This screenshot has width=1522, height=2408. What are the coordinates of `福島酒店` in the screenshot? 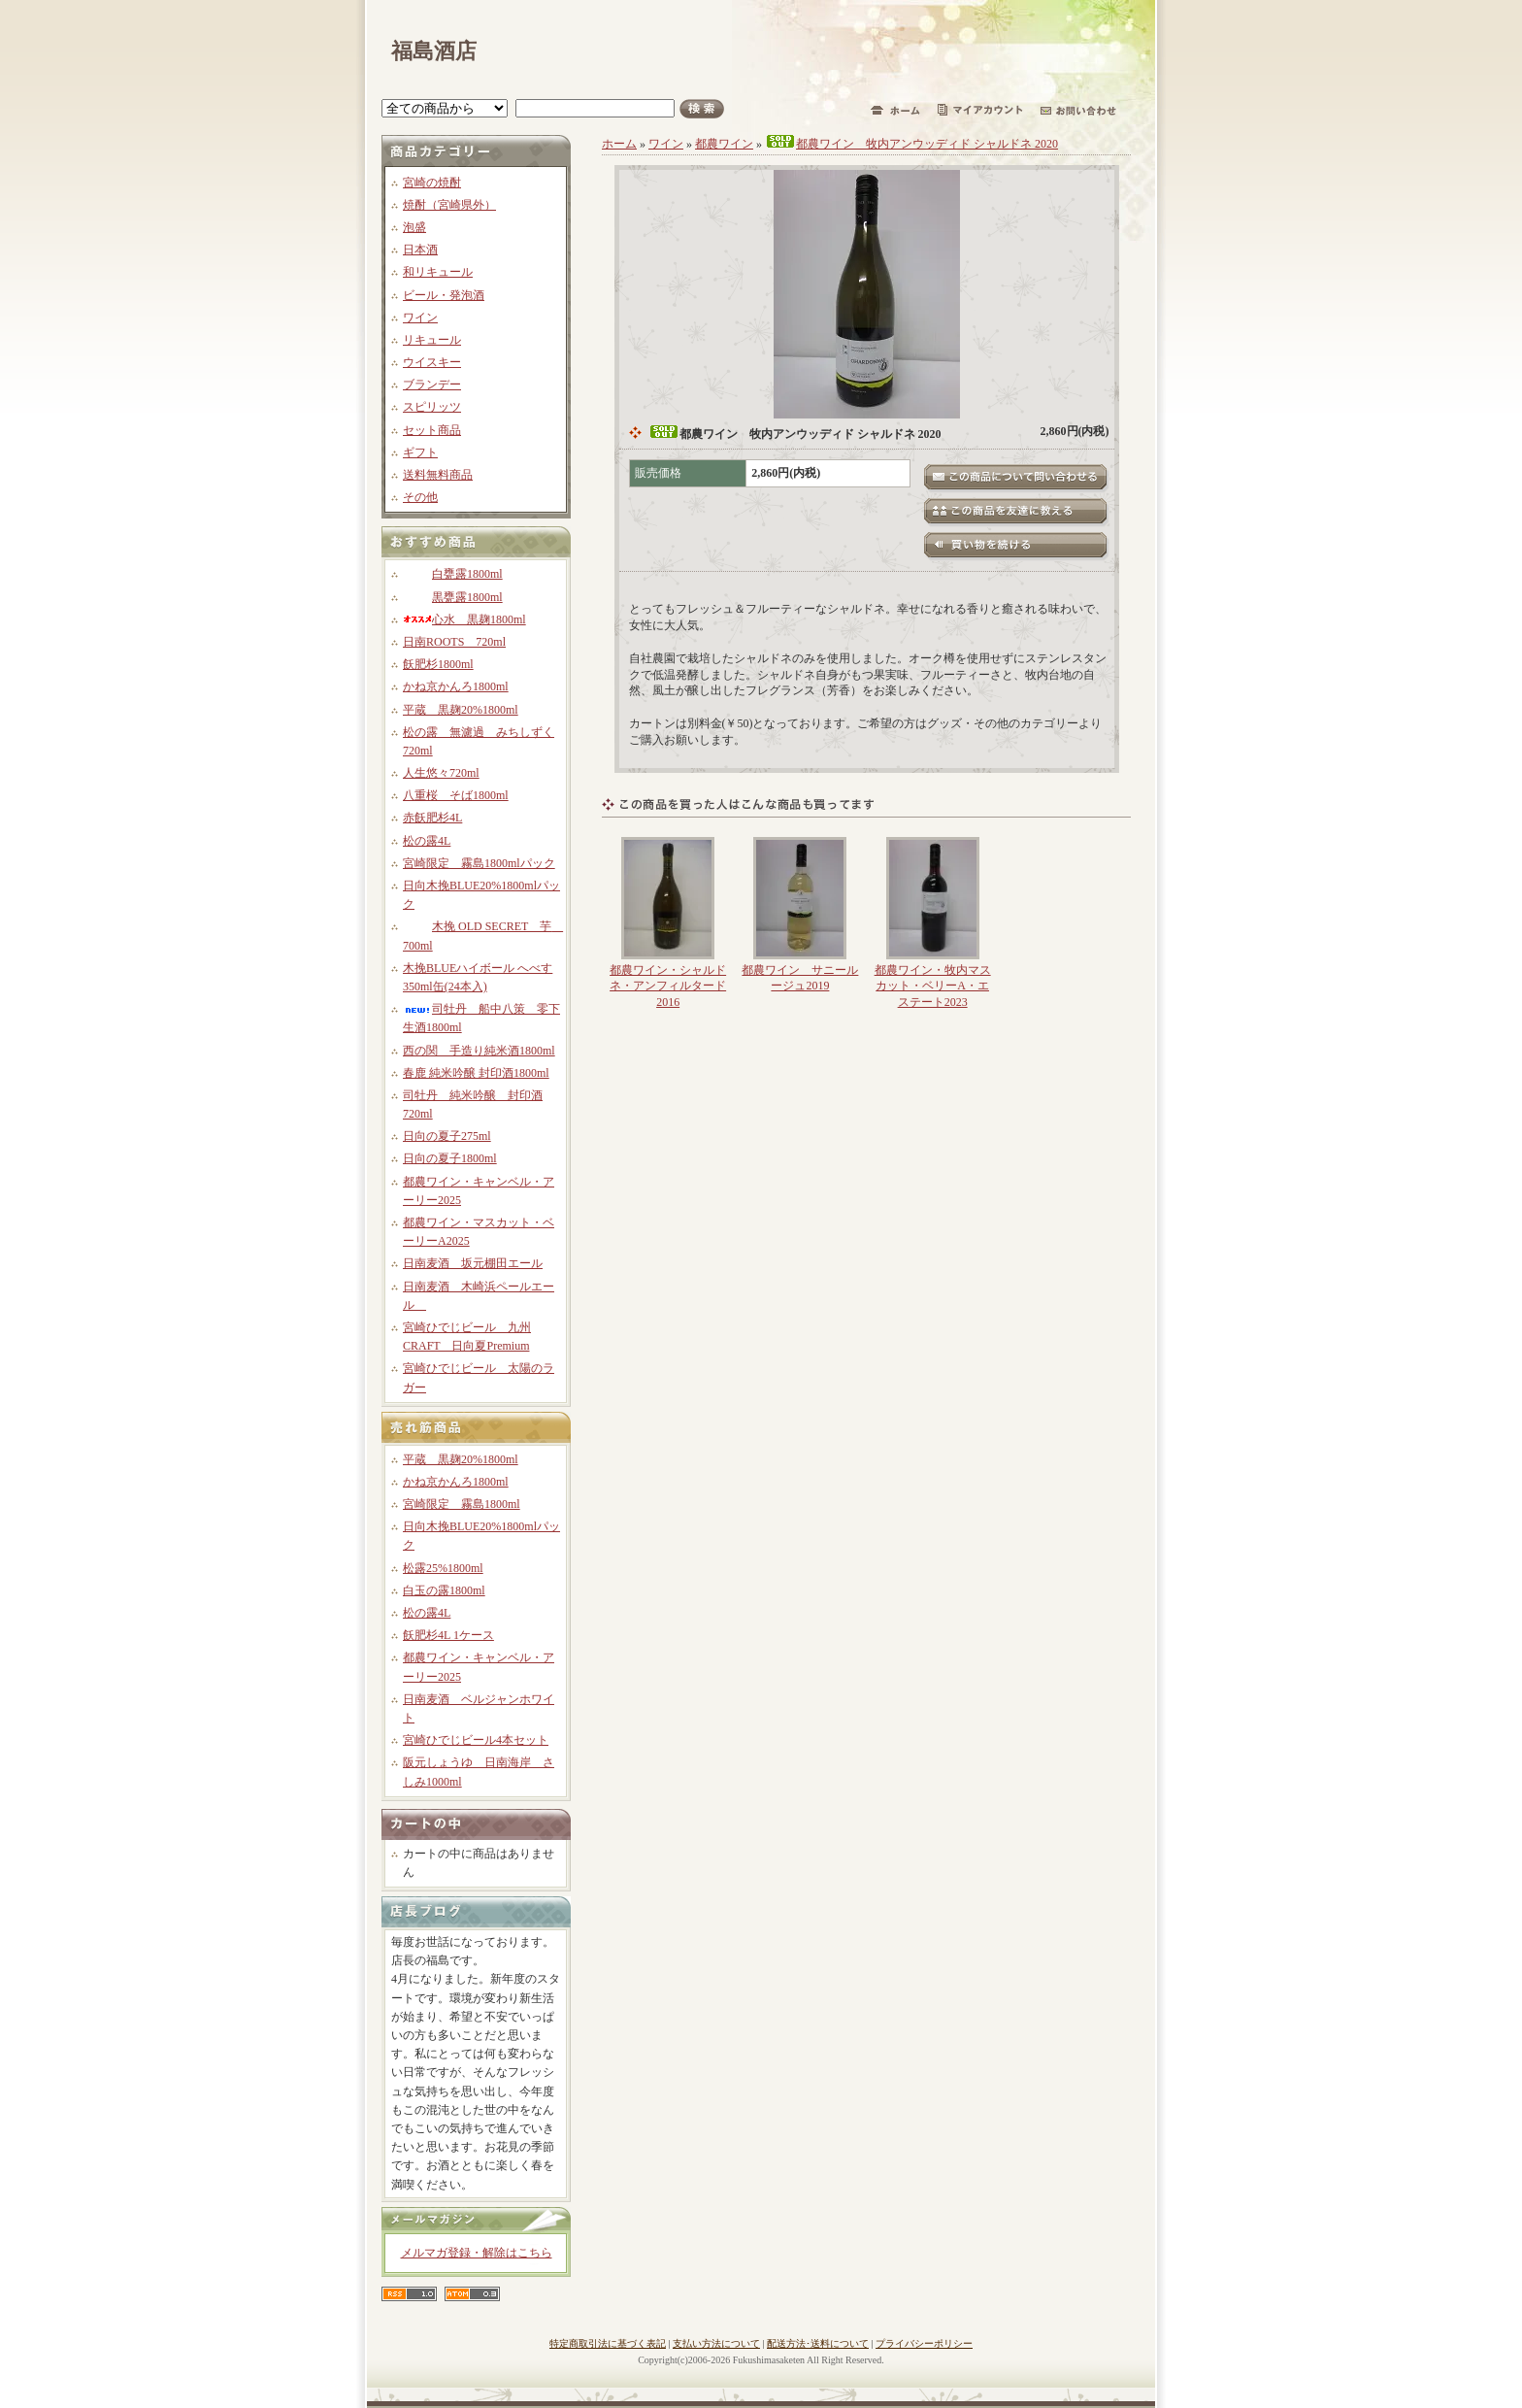 It's located at (434, 51).